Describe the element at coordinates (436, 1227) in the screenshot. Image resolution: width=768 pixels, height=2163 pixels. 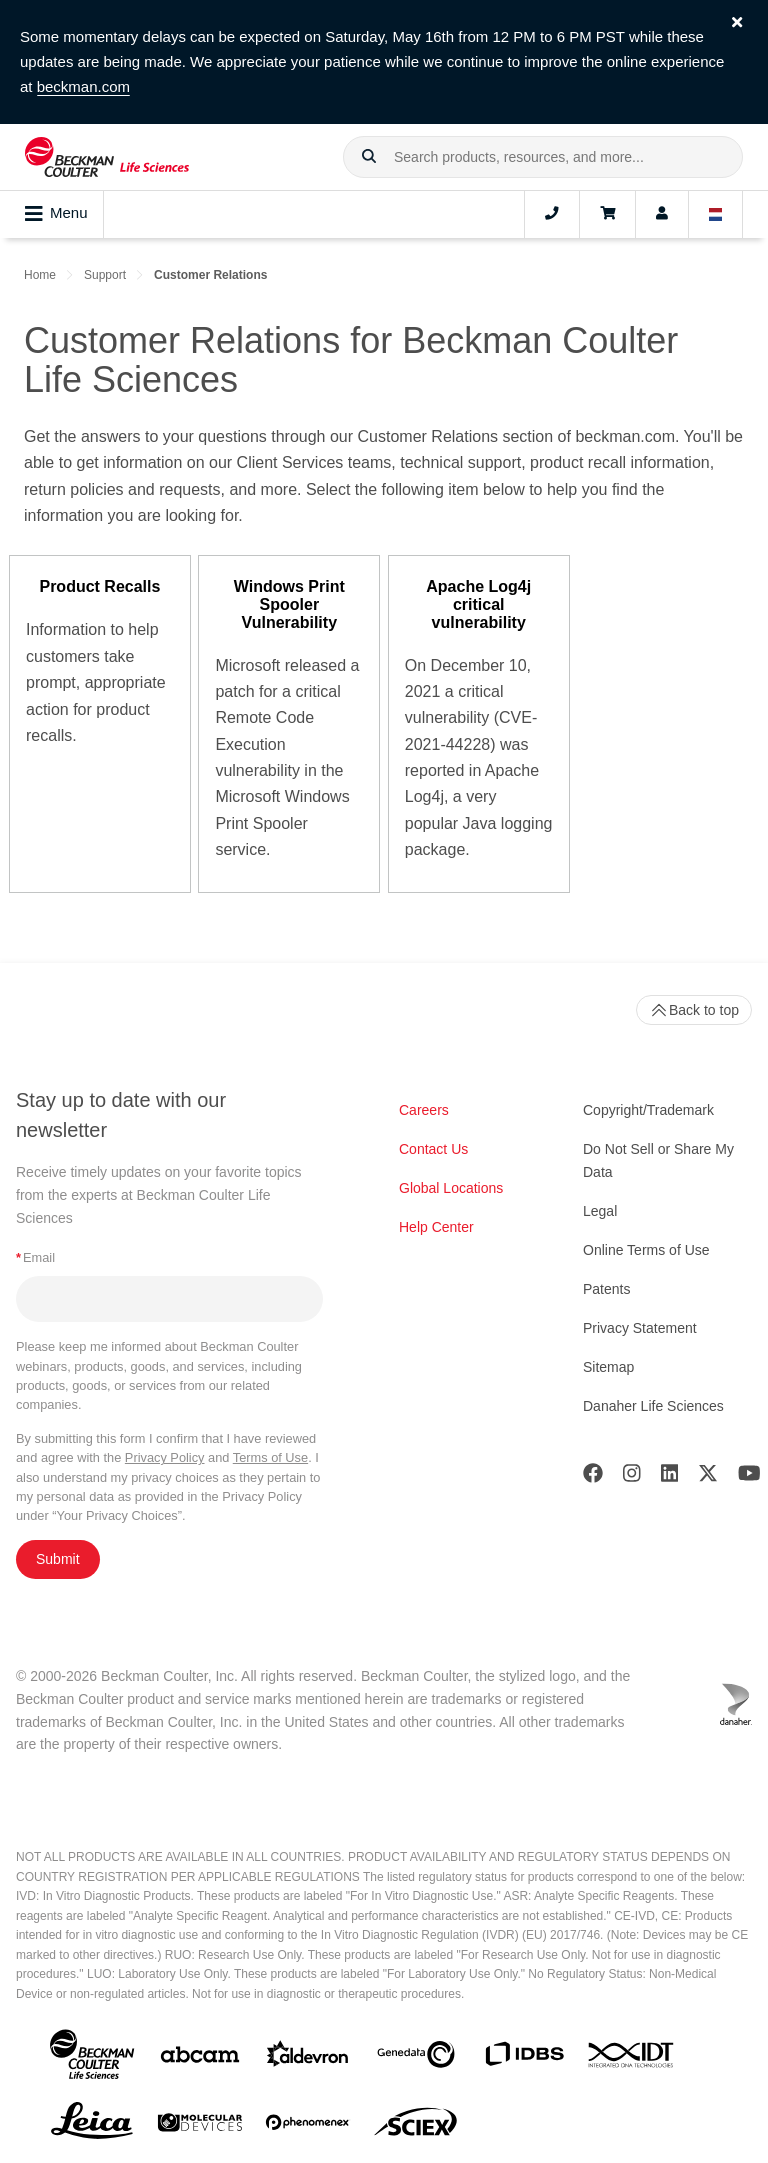
I see `Help Center` at that location.